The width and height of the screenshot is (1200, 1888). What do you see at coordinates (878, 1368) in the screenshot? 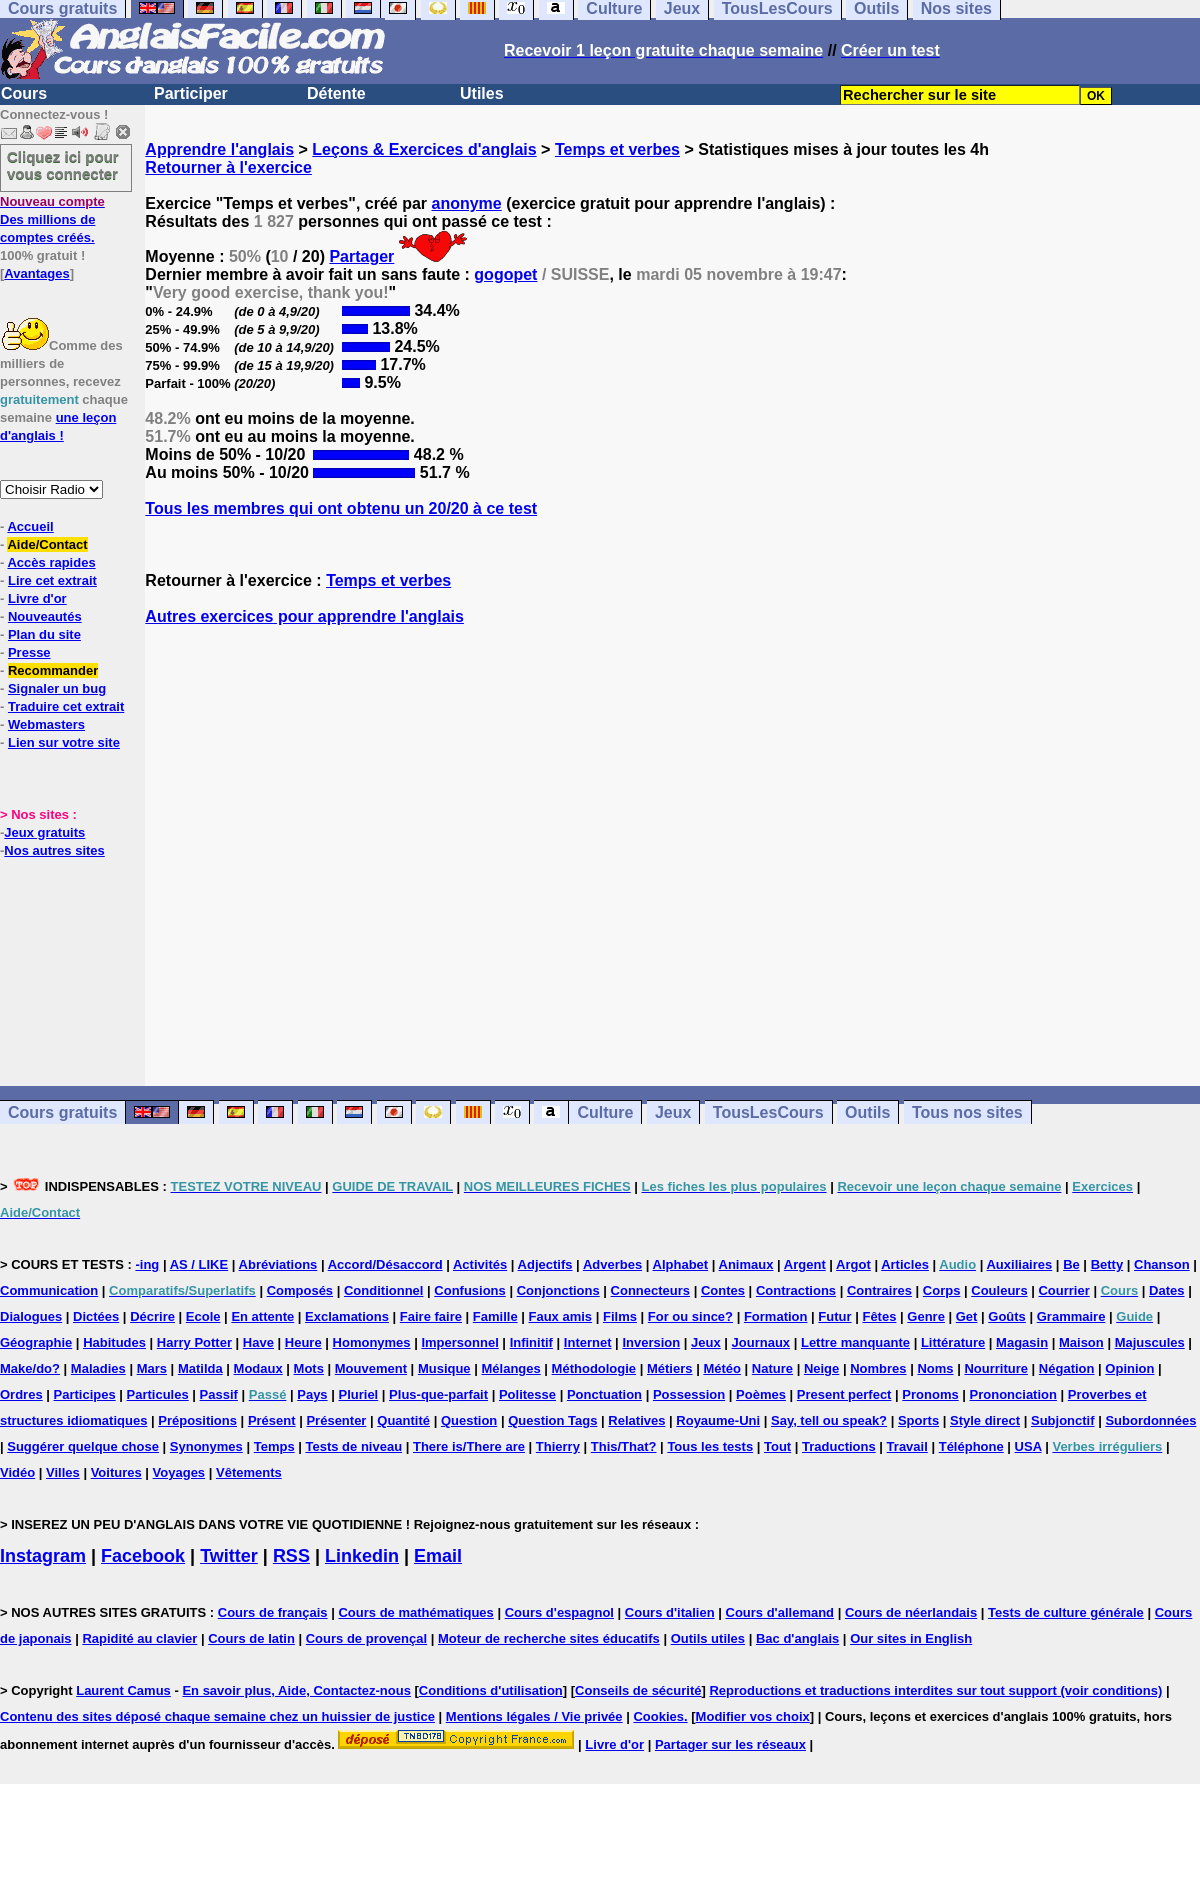
I see `Nombres` at bounding box center [878, 1368].